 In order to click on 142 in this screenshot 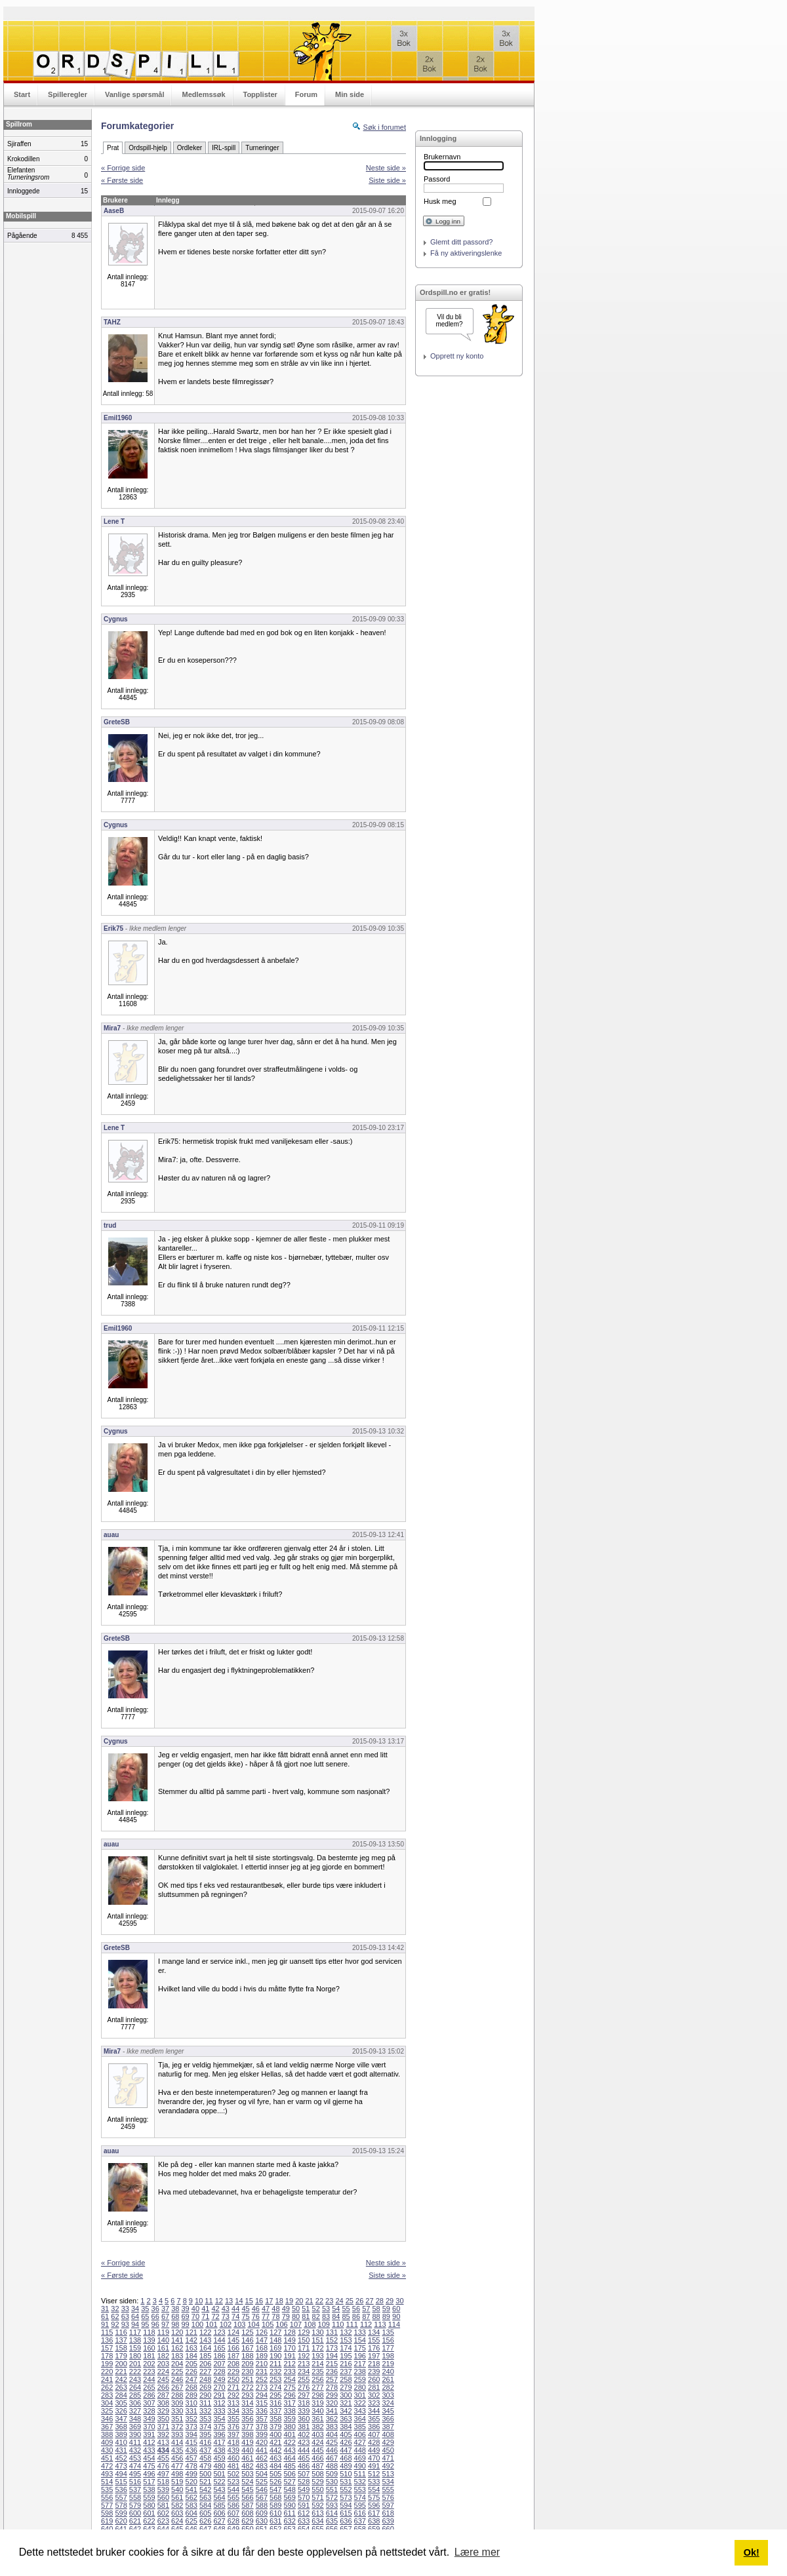, I will do `click(191, 2340)`.